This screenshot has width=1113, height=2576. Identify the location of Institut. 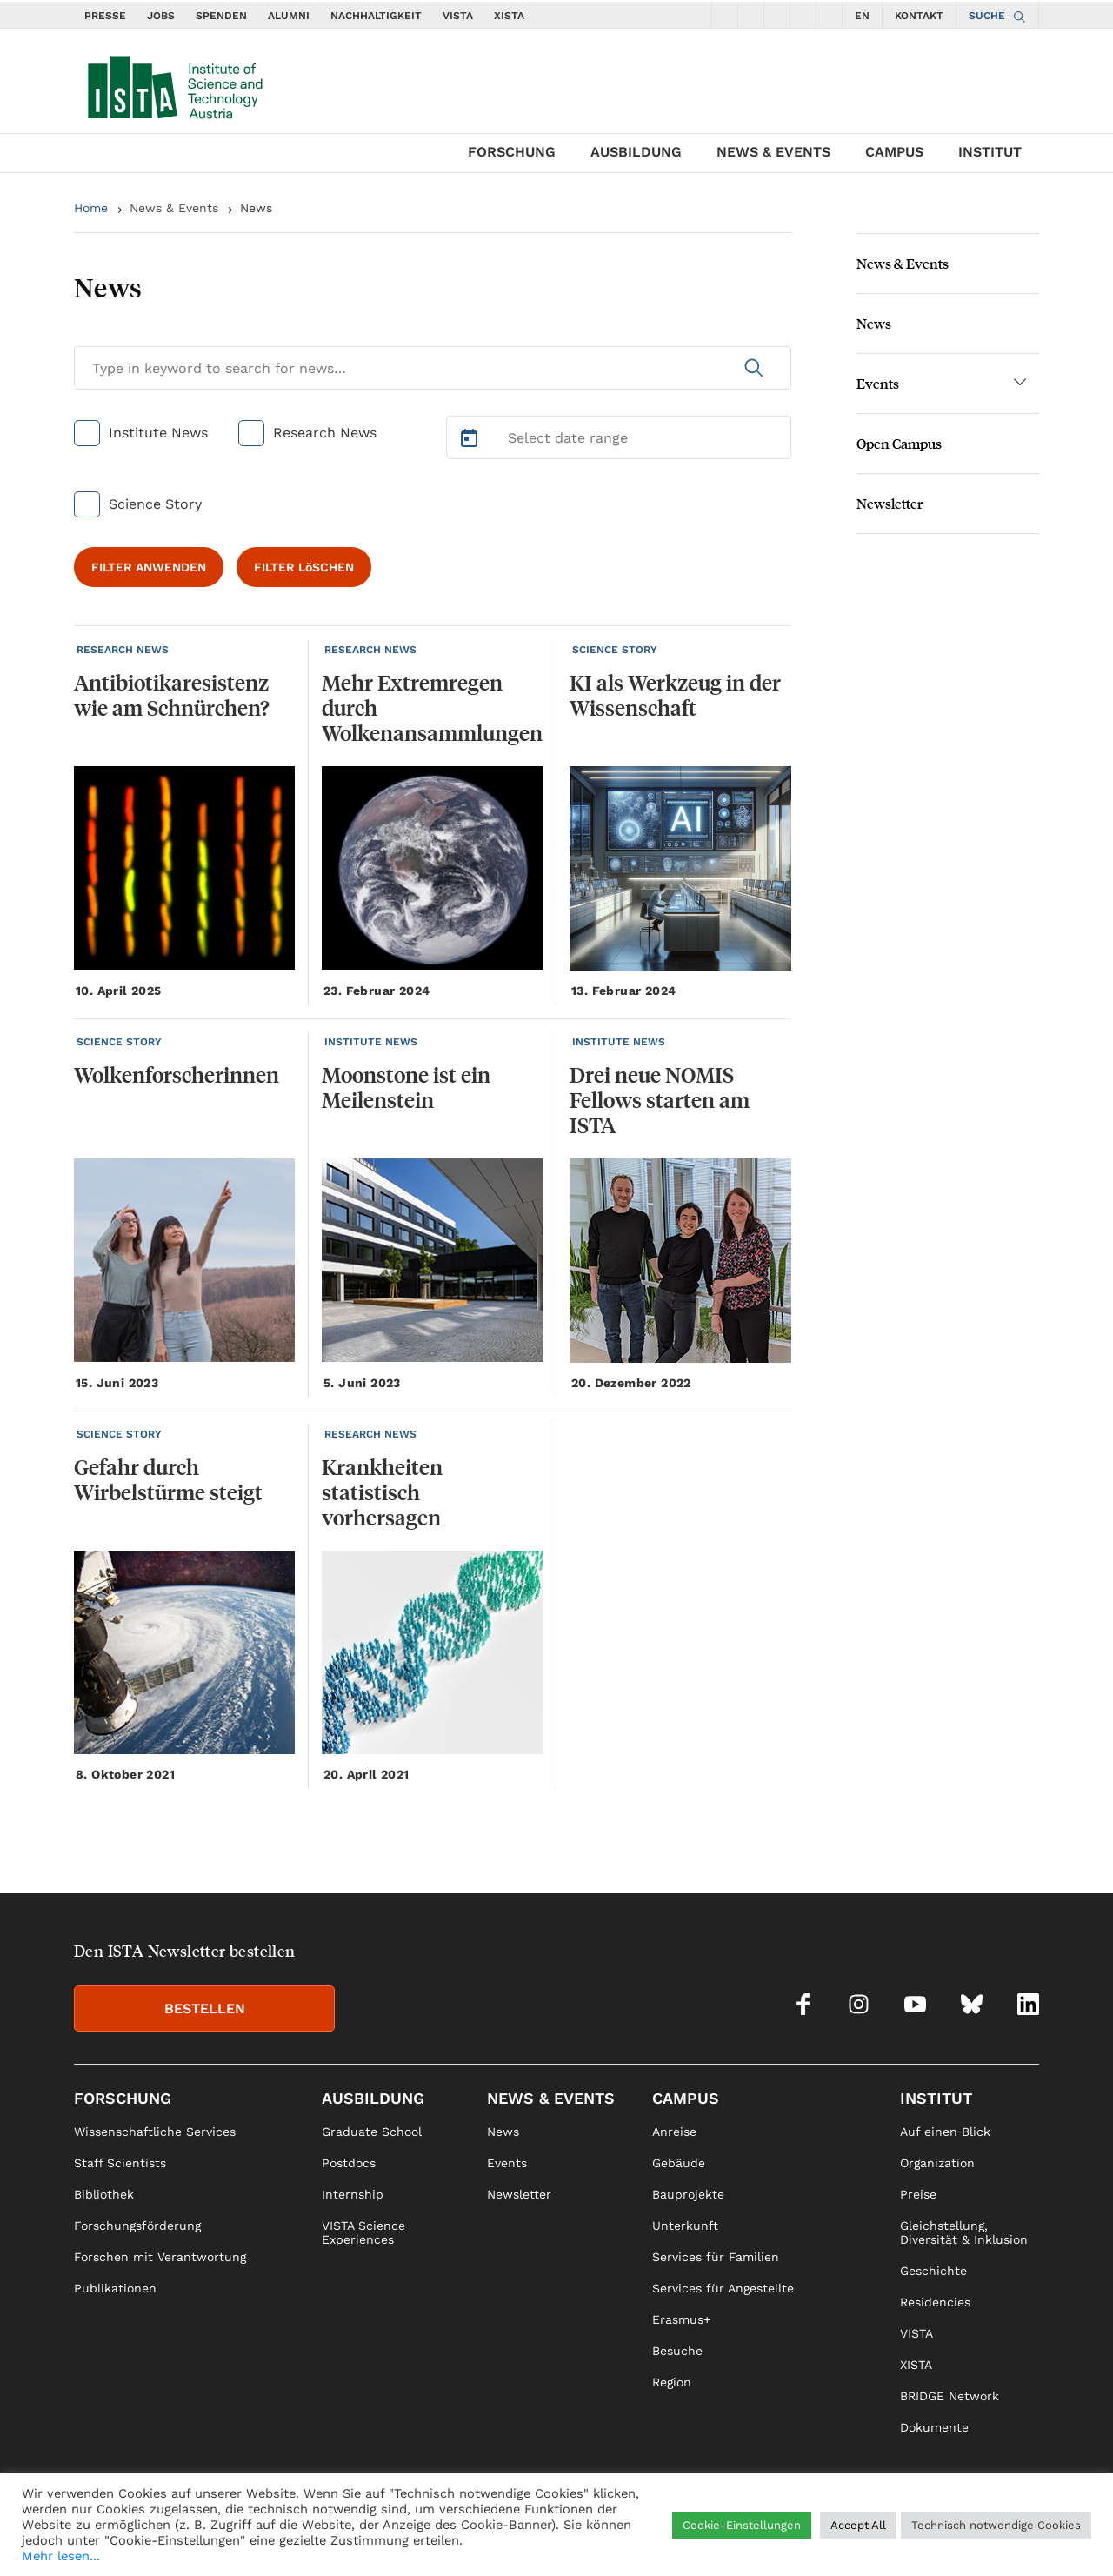
(990, 151).